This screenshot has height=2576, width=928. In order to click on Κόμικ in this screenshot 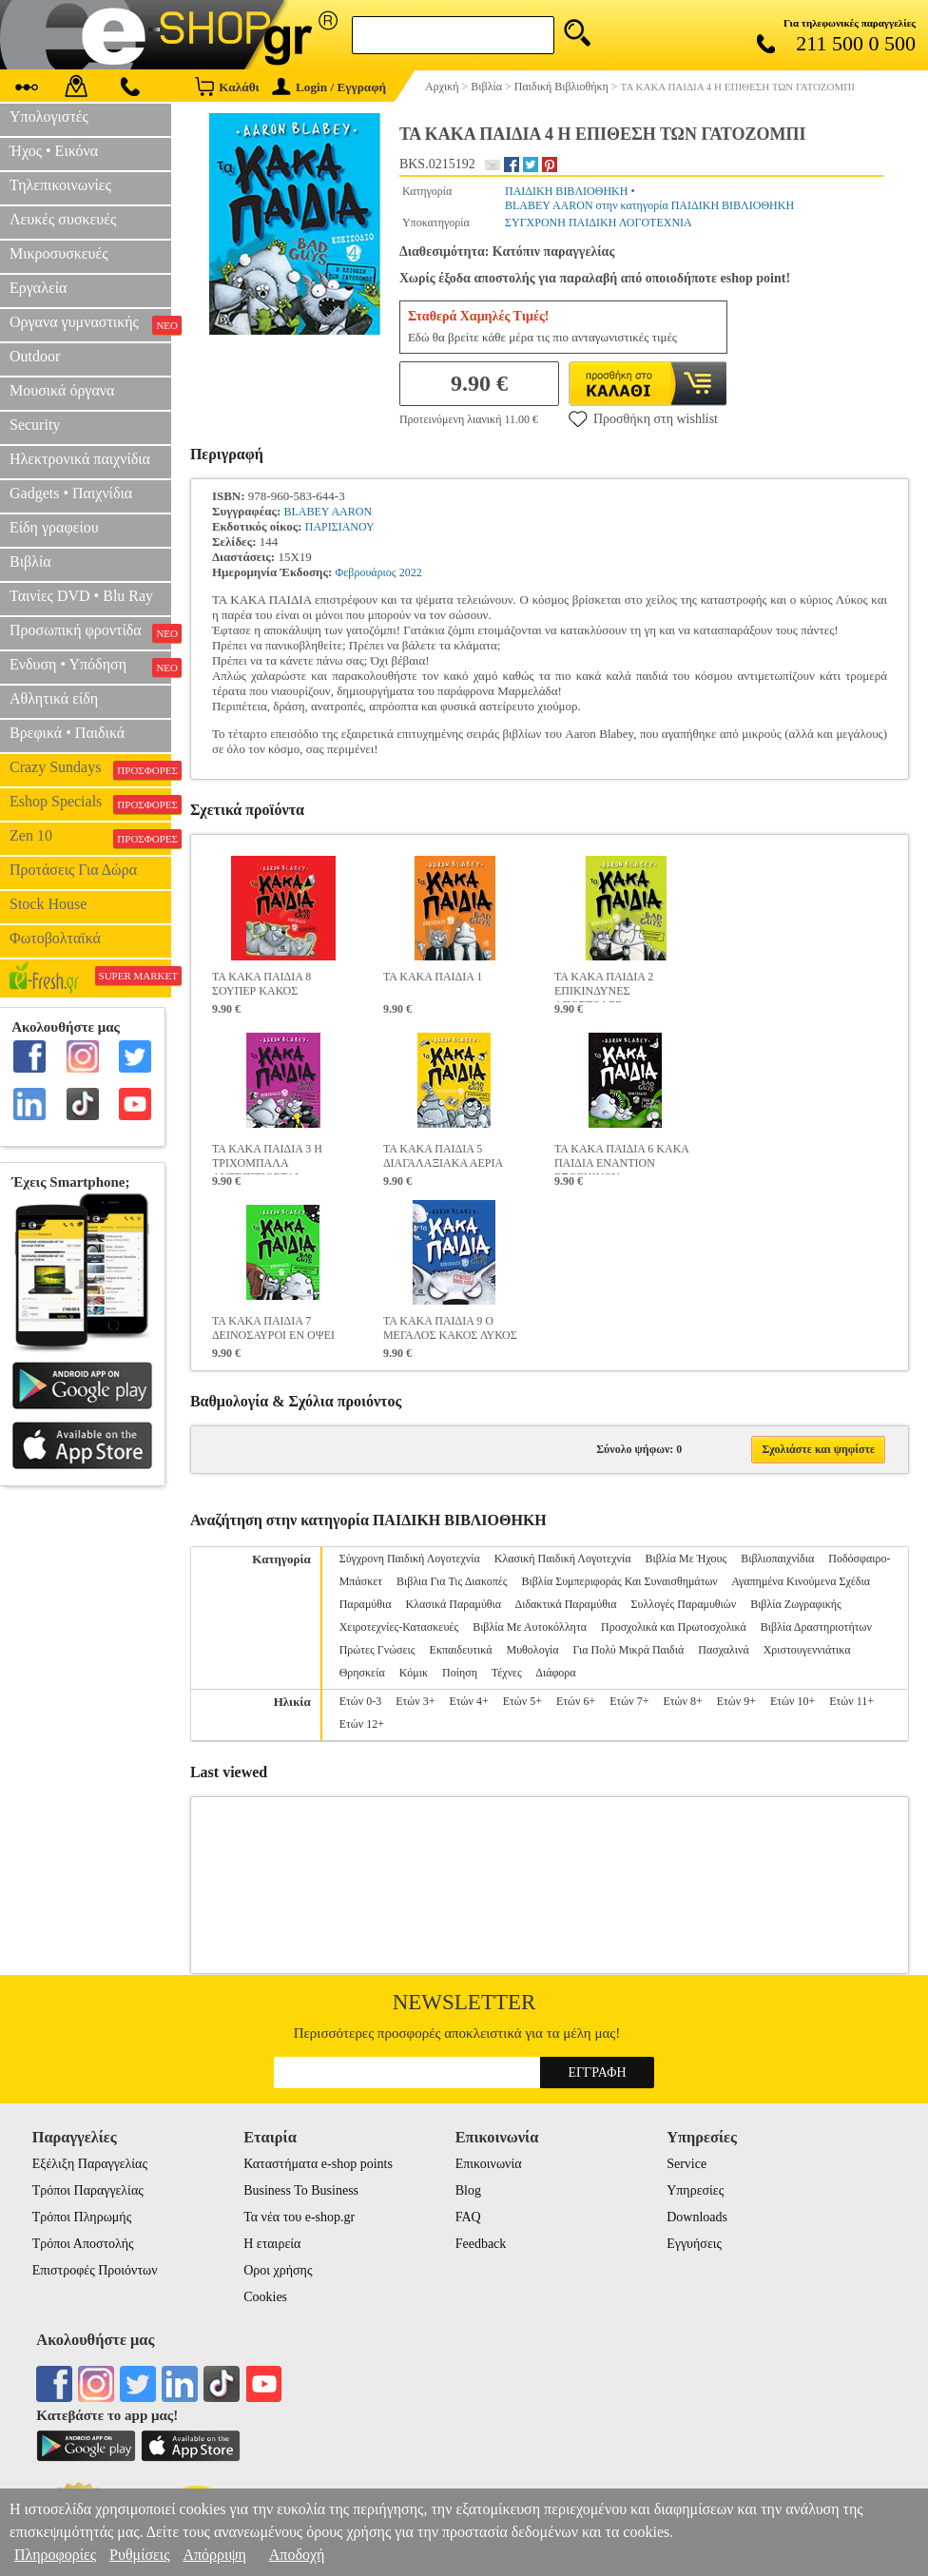, I will do `click(413, 1672)`.